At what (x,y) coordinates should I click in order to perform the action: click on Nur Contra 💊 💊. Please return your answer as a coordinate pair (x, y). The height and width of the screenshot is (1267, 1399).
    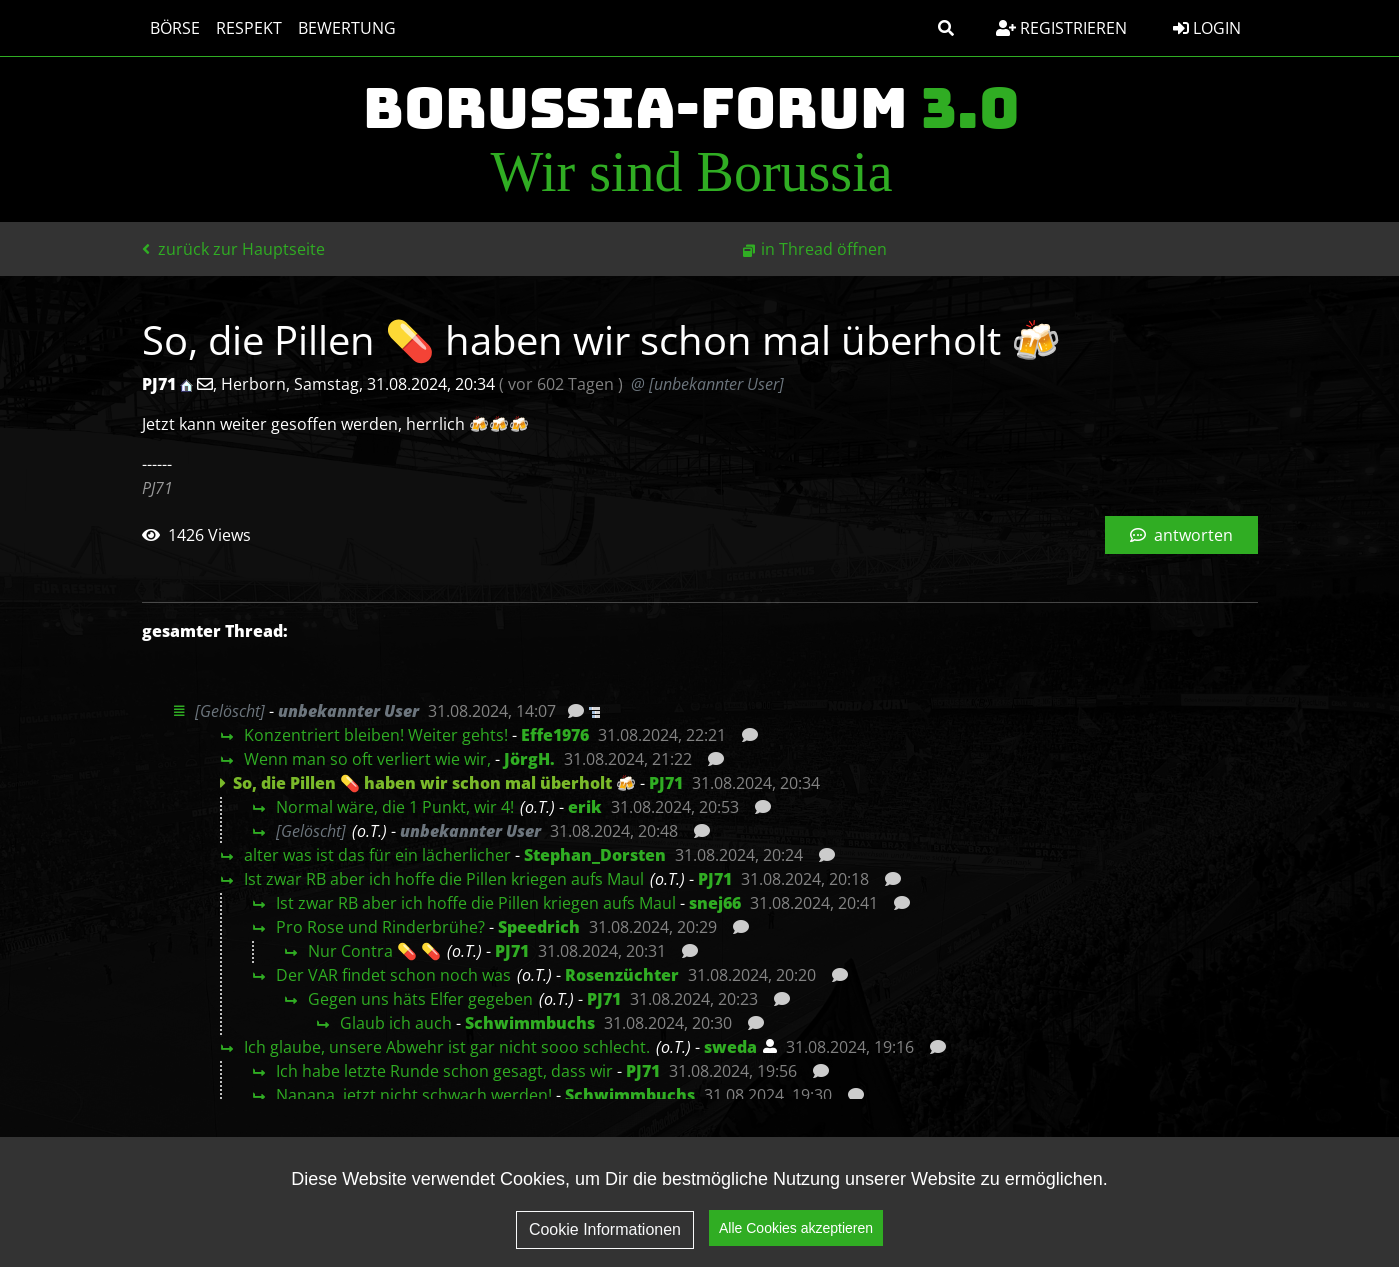
    Looking at the image, I should click on (374, 951).